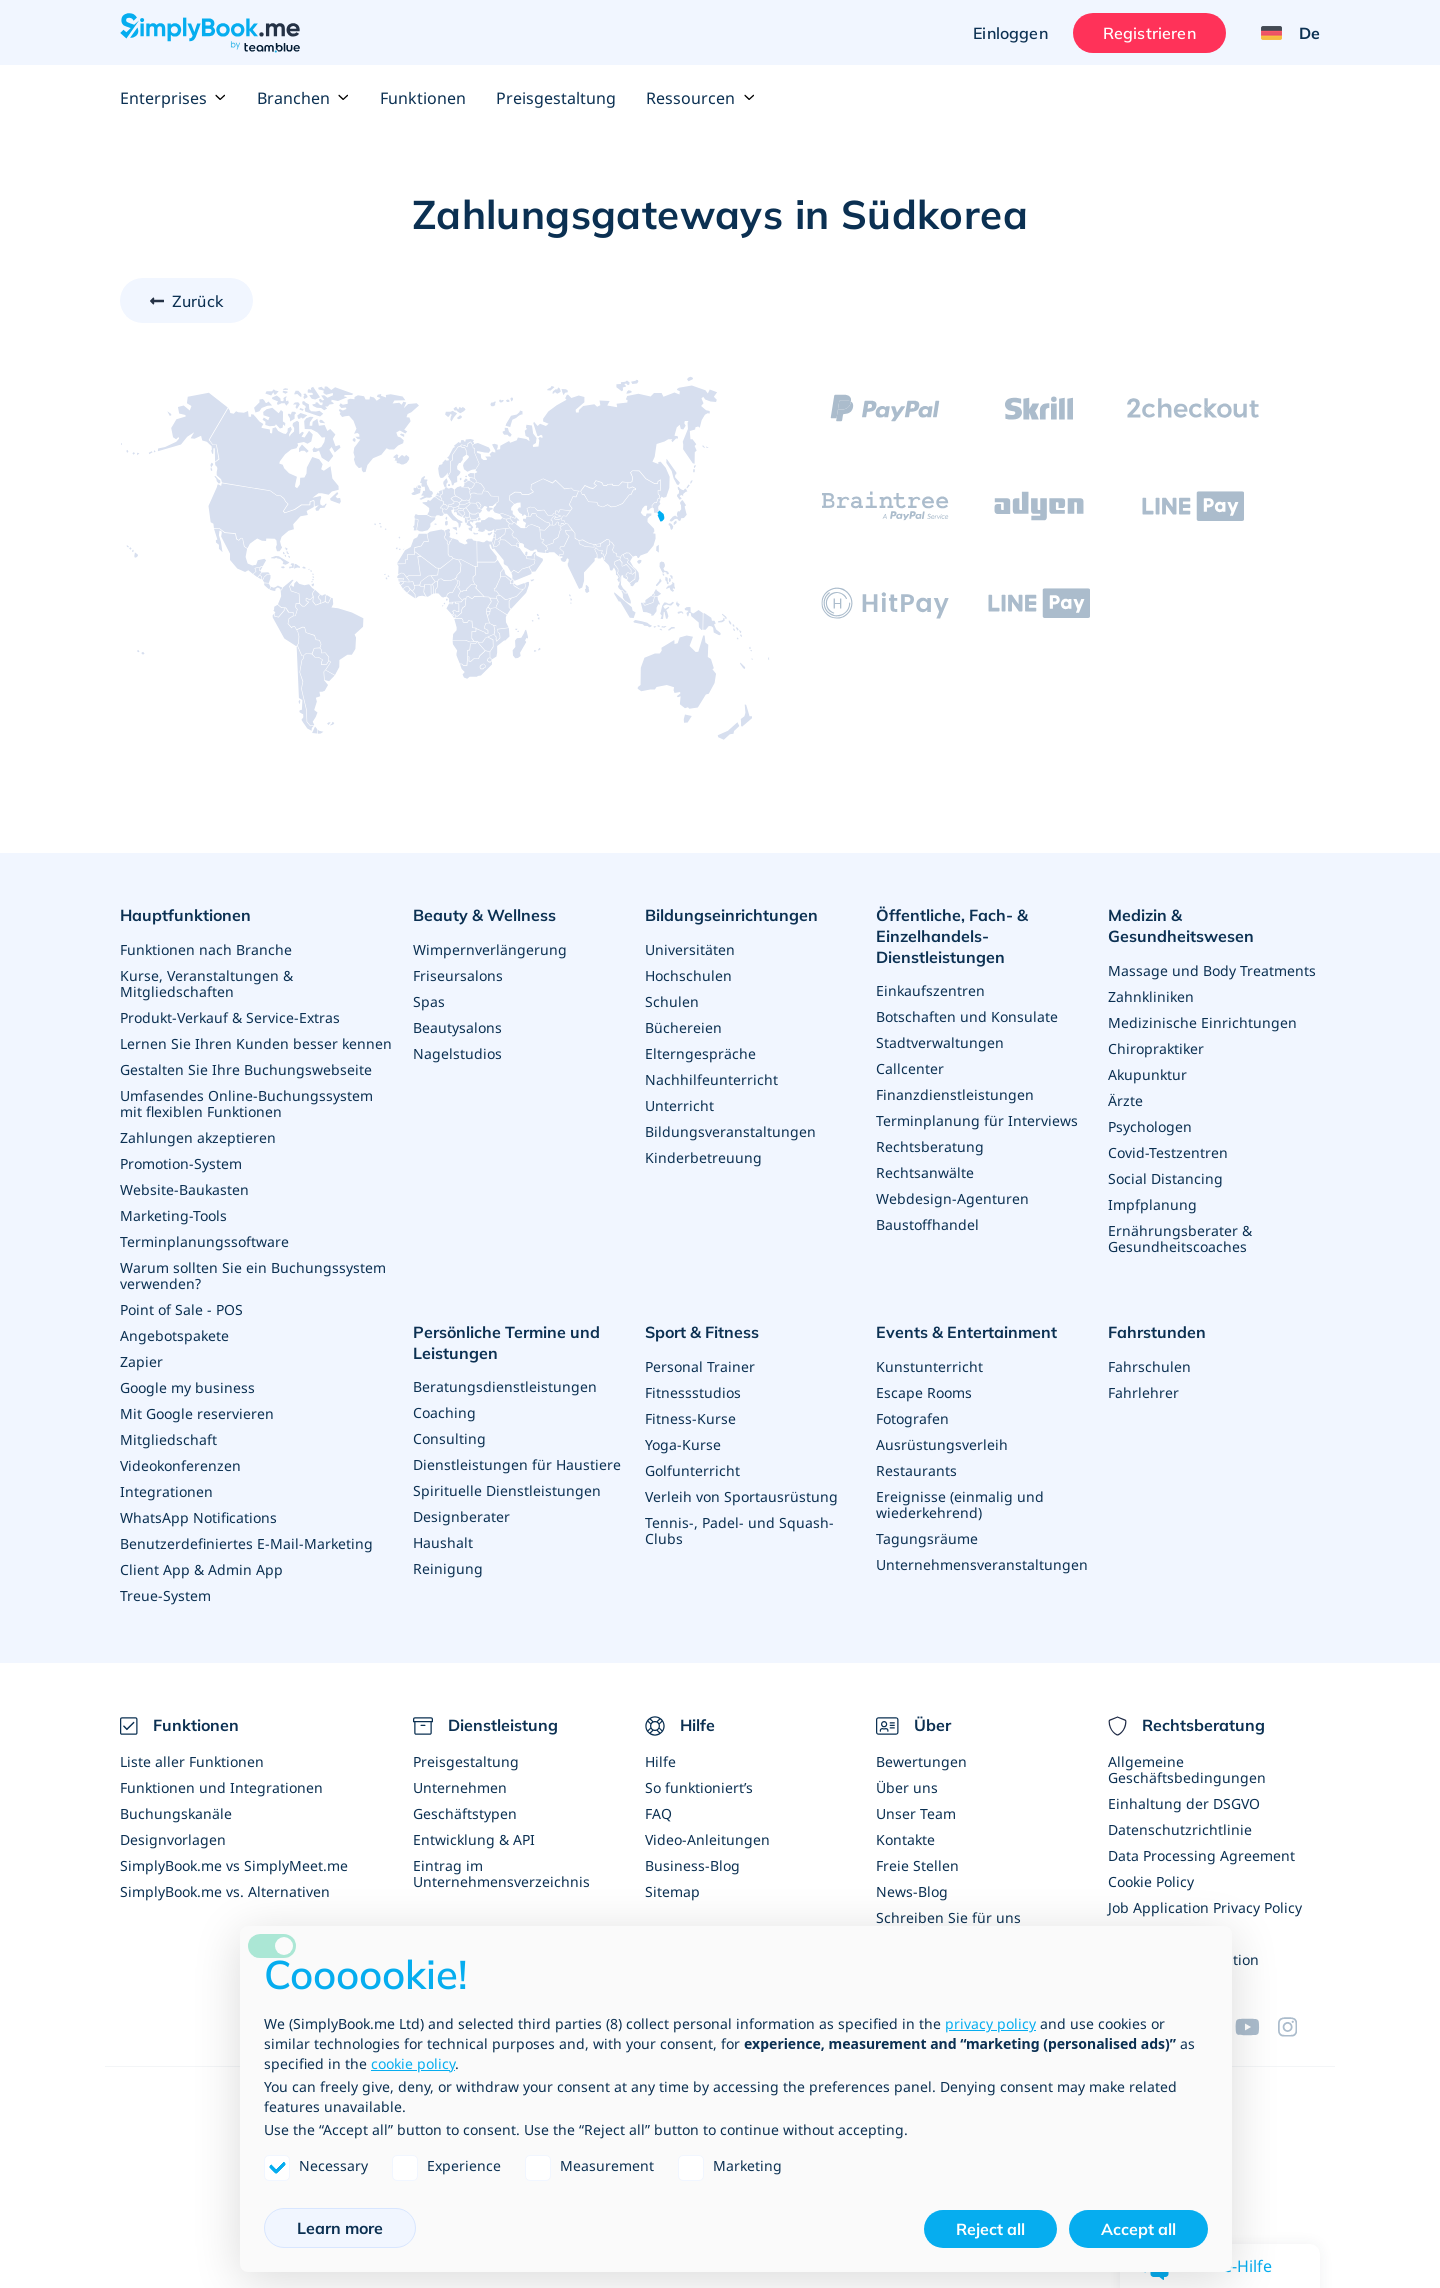  What do you see at coordinates (517, 1464) in the screenshot?
I see `Dienstleistungen für Haustiere` at bounding box center [517, 1464].